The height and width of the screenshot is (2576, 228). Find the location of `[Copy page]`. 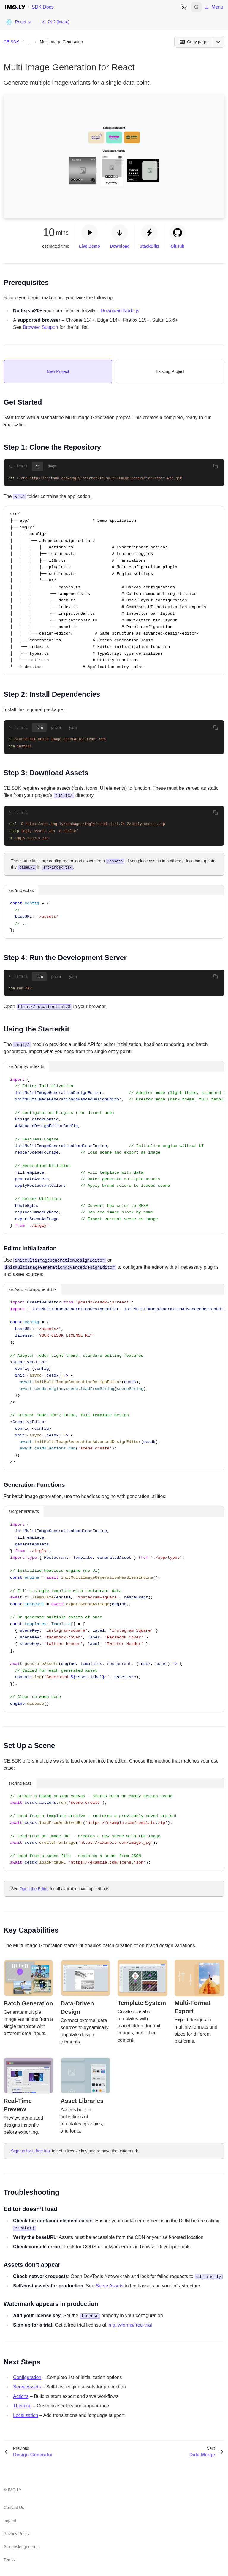

[Copy page] is located at coordinates (193, 42).